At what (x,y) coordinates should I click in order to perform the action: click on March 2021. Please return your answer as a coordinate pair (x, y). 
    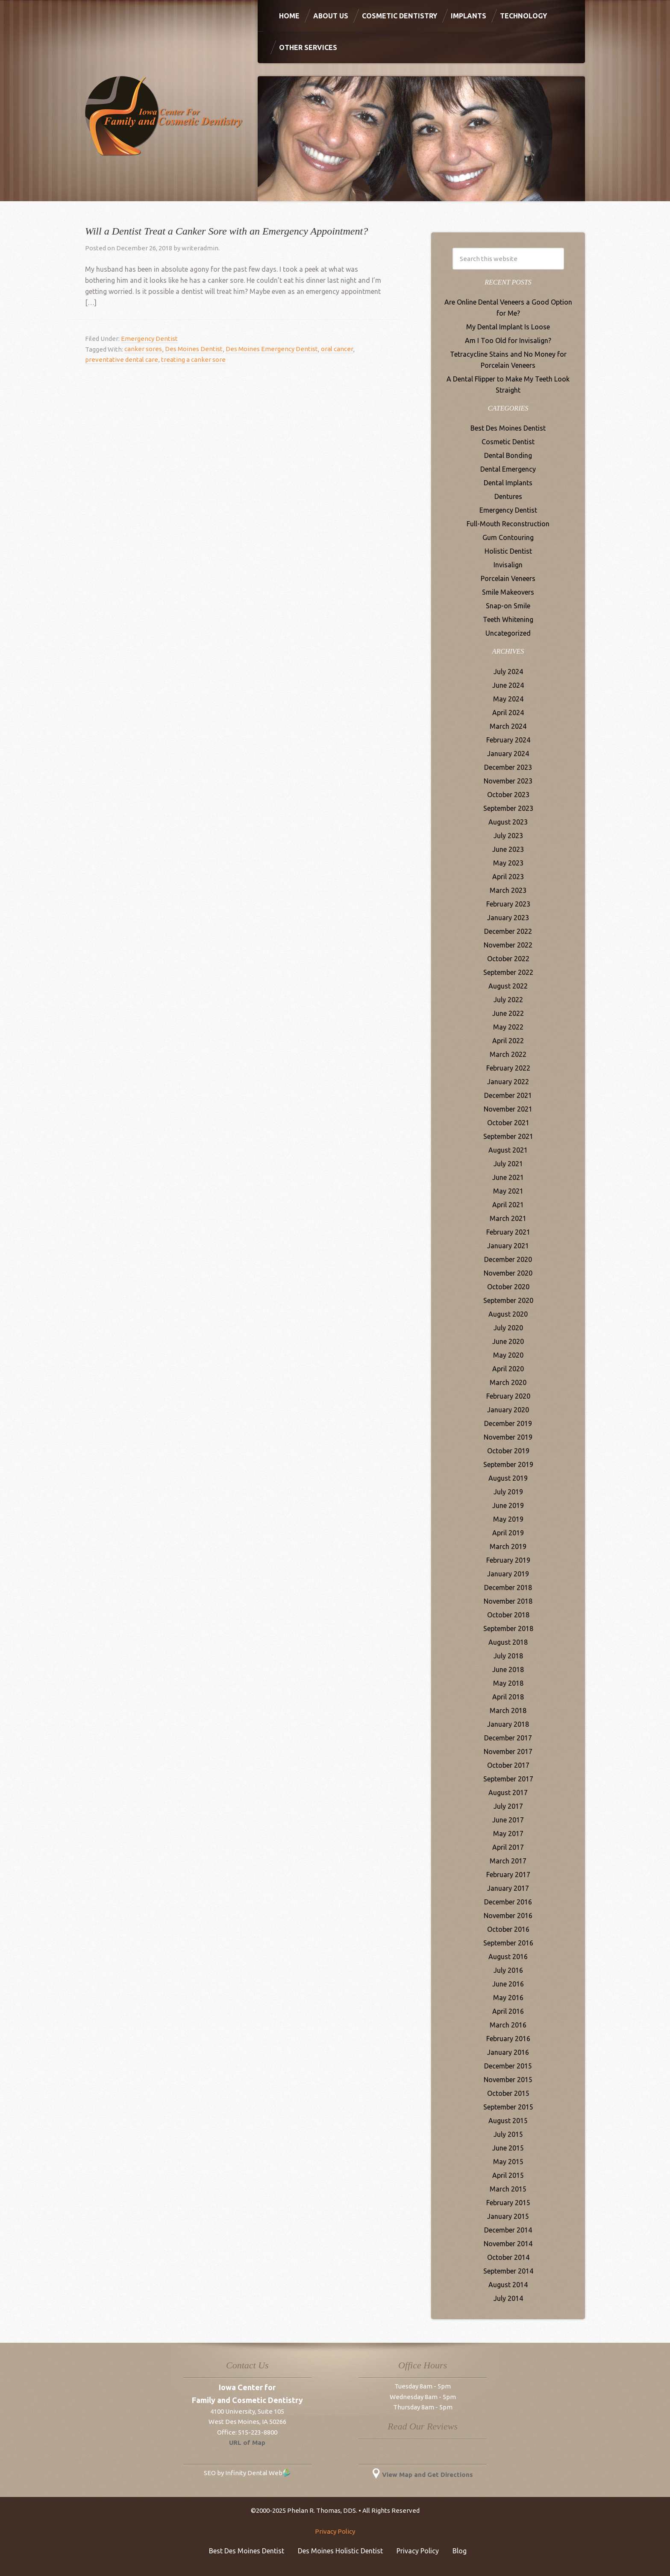
    Looking at the image, I should click on (508, 1218).